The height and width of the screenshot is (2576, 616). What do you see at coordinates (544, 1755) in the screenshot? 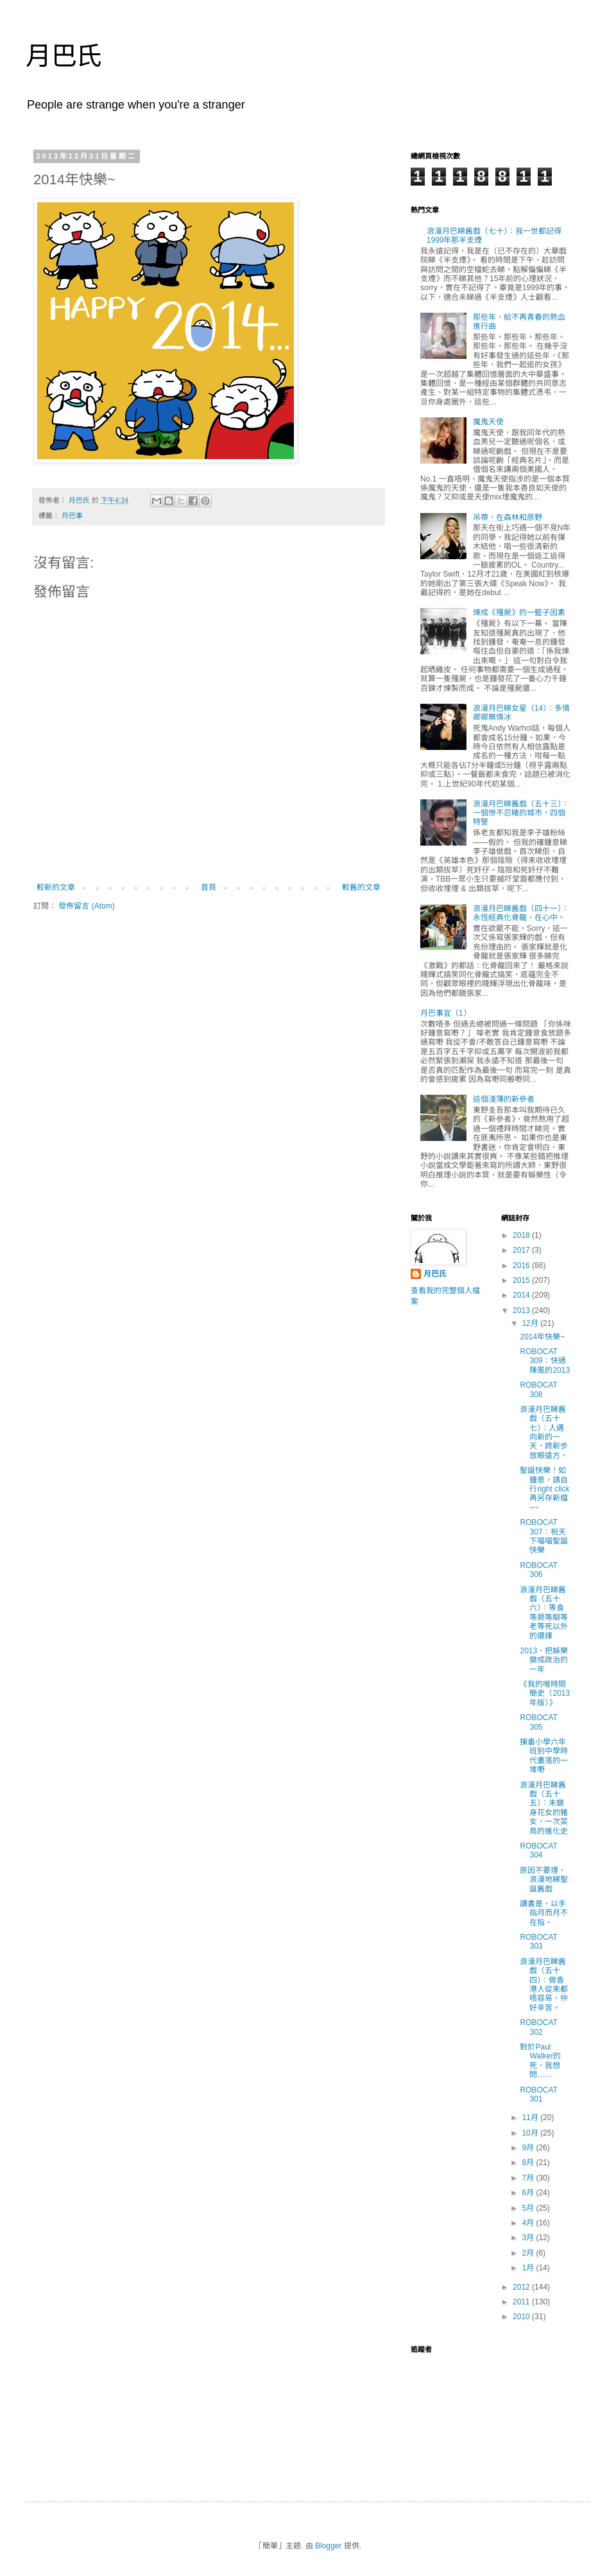
I see `摷番小學六年班到中學時代畫落的一堆嘢` at bounding box center [544, 1755].